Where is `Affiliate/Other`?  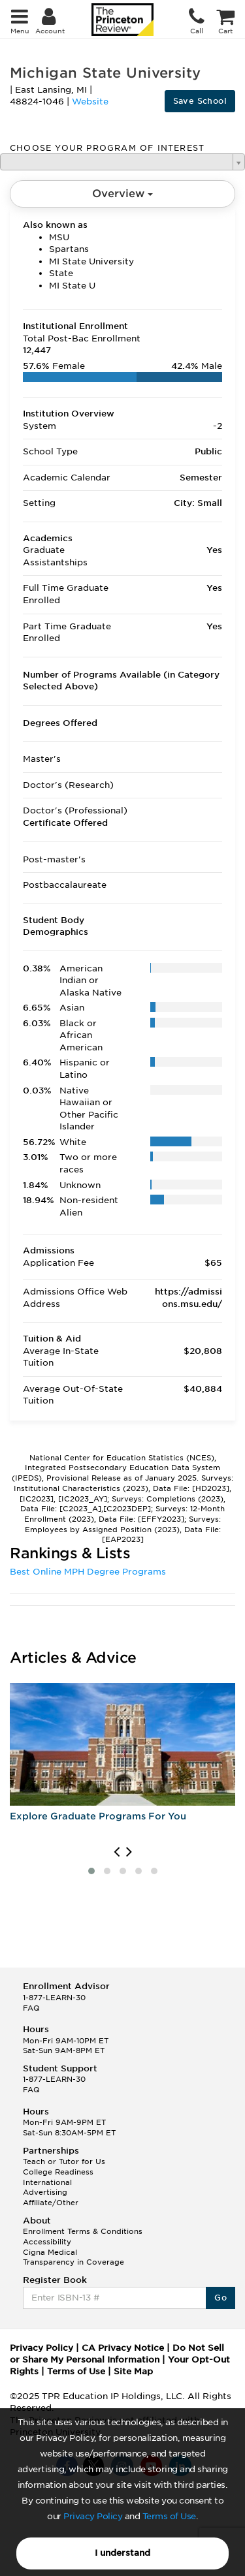
Affiliate/Other is located at coordinates (50, 2202).